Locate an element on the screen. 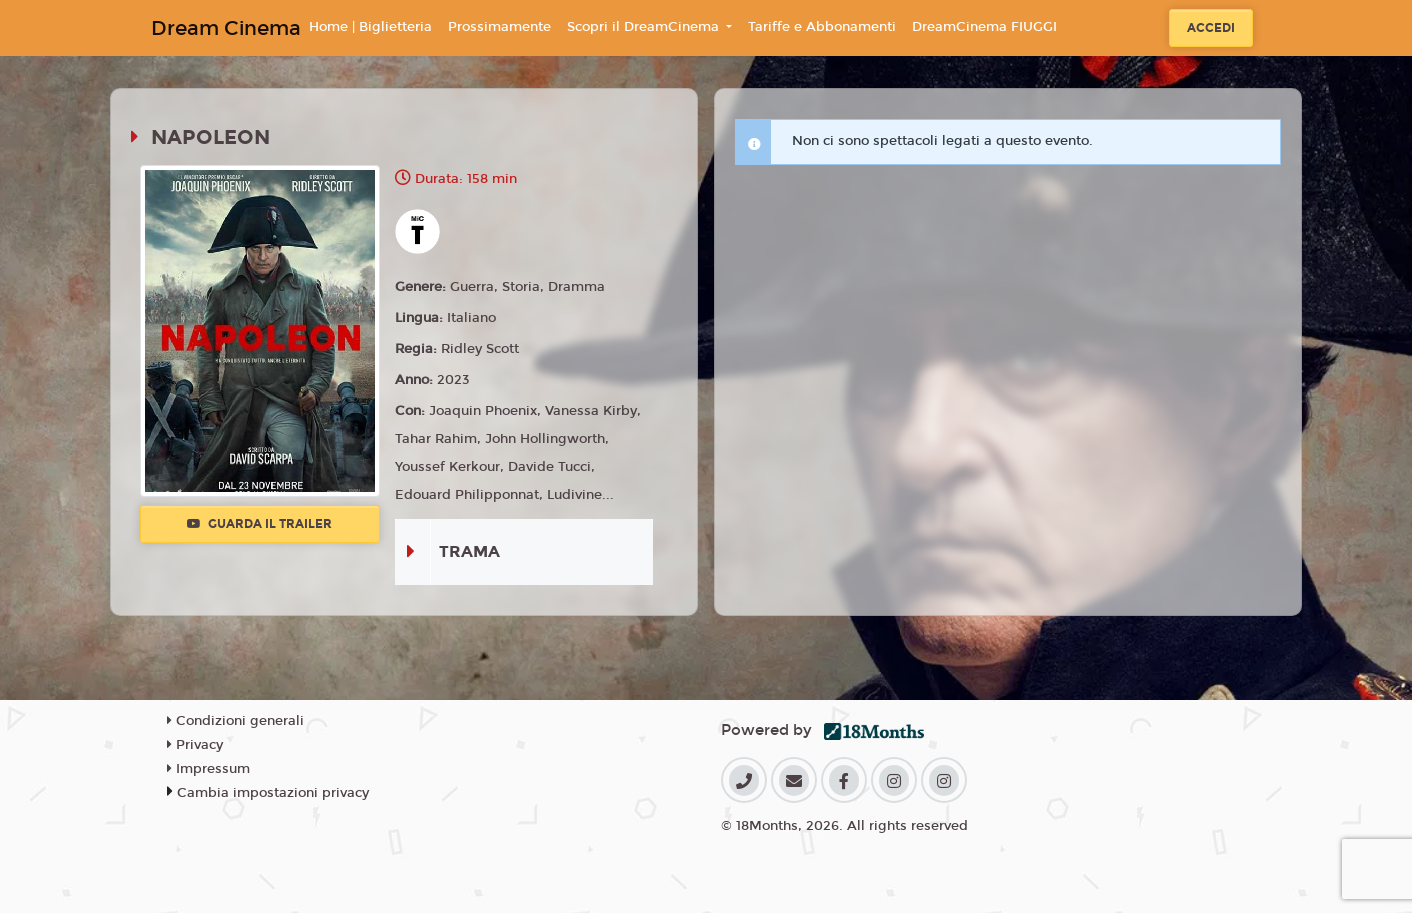  Cambia impostazioni privacy is located at coordinates (273, 793).